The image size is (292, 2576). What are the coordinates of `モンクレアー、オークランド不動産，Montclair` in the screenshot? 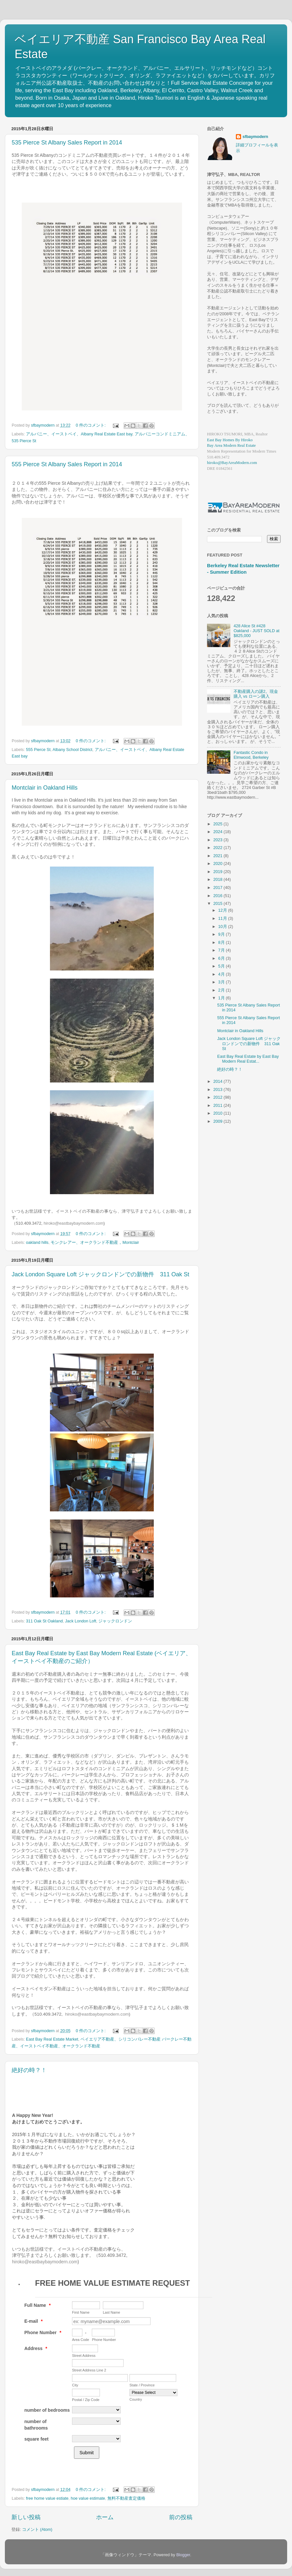 It's located at (95, 1242).